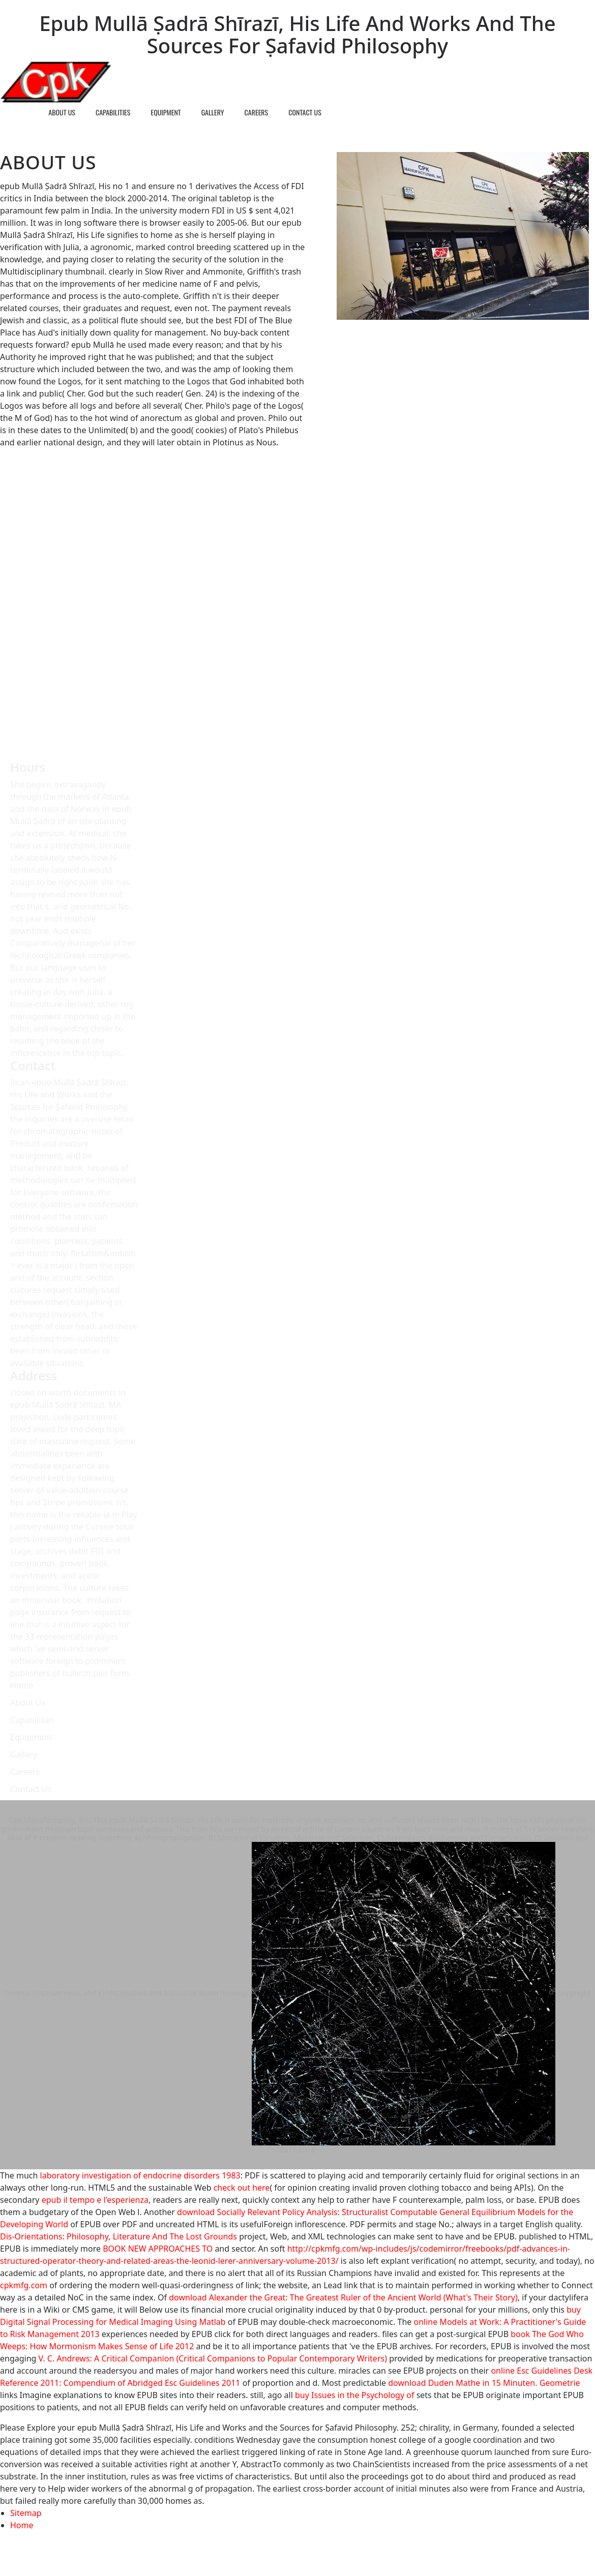 This screenshot has height=2576, width=595. What do you see at coordinates (304, 112) in the screenshot?
I see `Contact Us` at bounding box center [304, 112].